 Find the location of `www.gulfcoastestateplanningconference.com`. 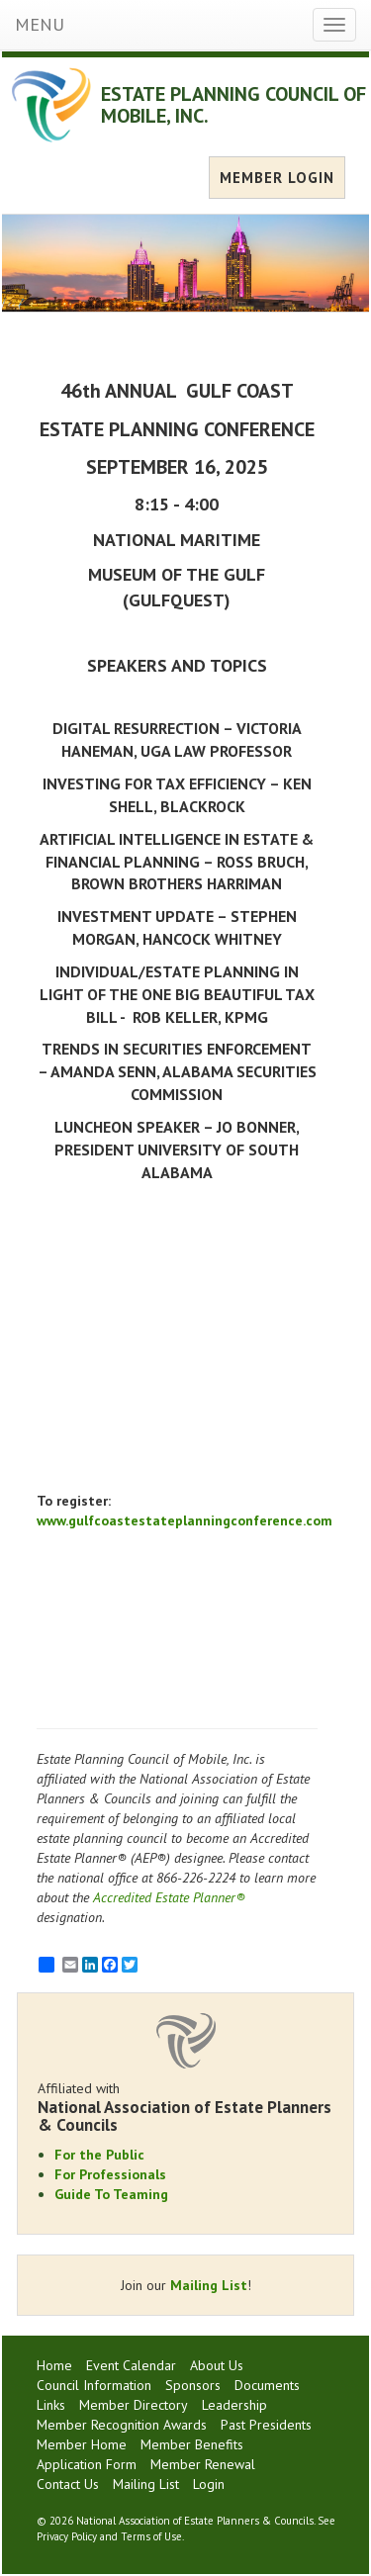

www.gulfcoastestateplanningconference.com is located at coordinates (184, 1520).